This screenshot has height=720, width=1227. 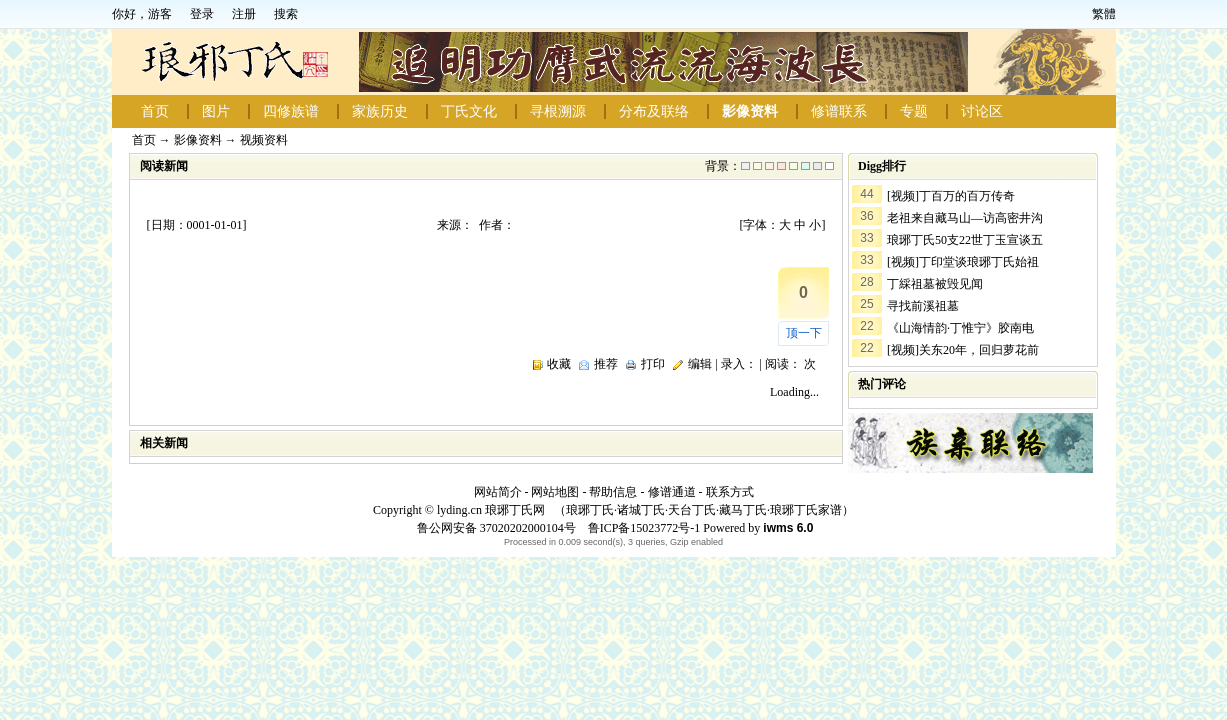 What do you see at coordinates (498, 492) in the screenshot?
I see `网站简介` at bounding box center [498, 492].